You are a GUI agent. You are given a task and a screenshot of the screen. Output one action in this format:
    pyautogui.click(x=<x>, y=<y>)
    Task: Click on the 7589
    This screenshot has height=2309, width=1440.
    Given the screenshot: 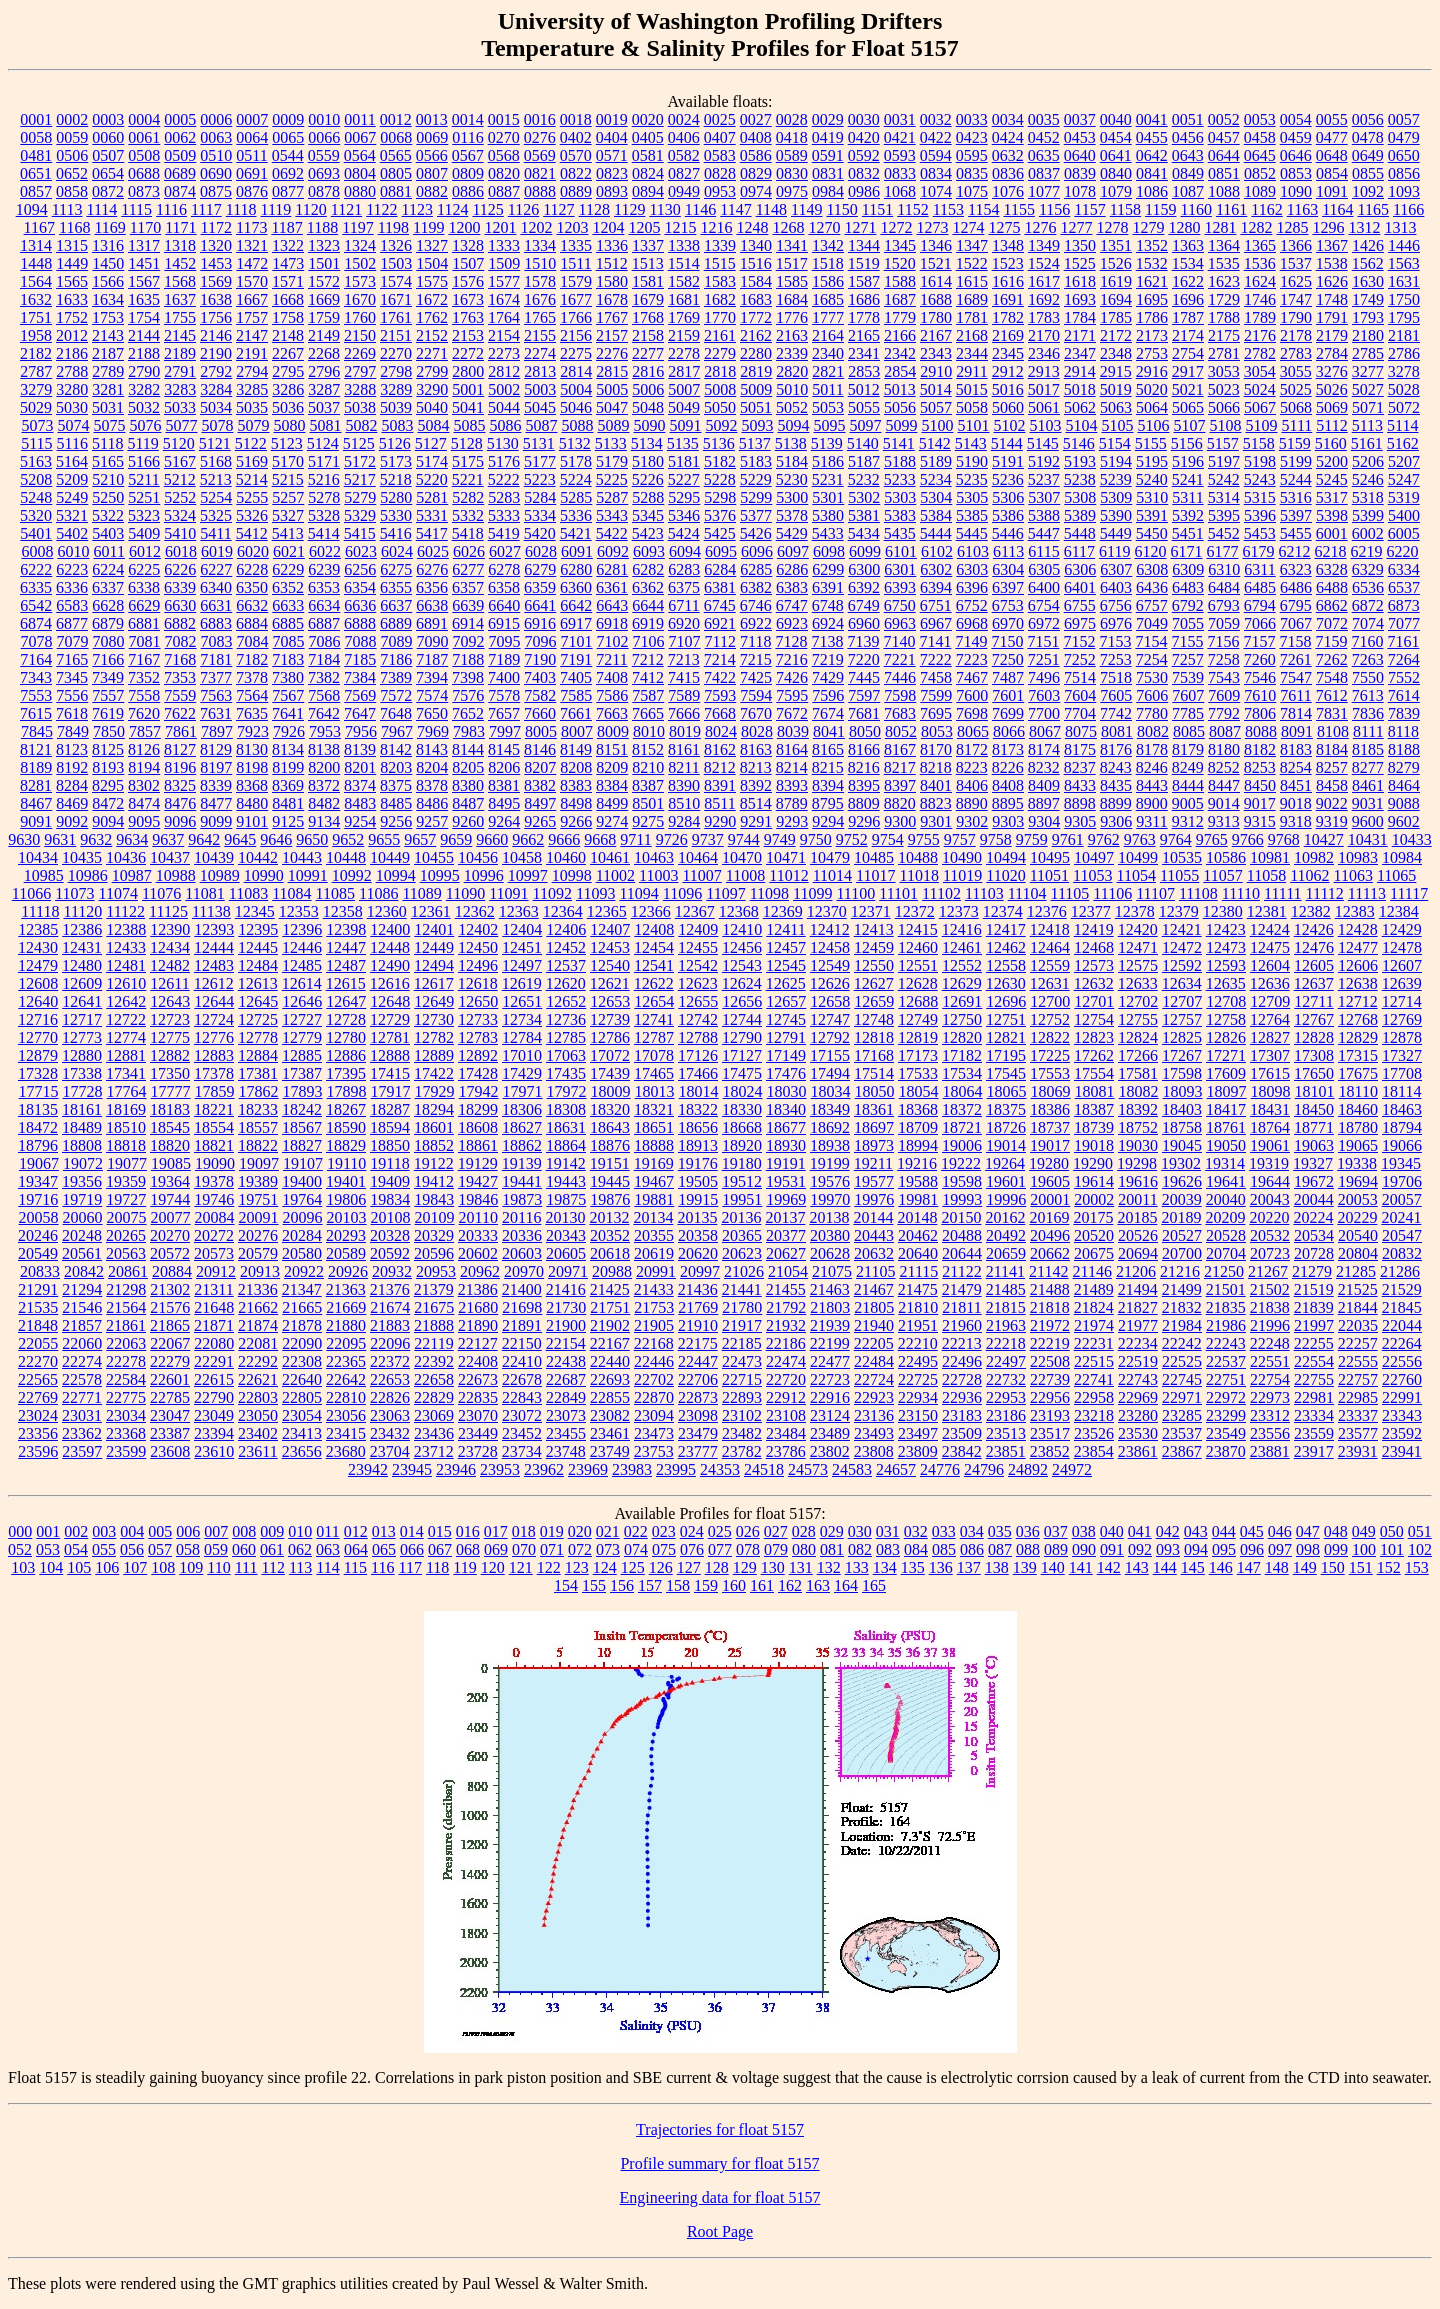 What is the action you would take?
    pyautogui.click(x=684, y=695)
    